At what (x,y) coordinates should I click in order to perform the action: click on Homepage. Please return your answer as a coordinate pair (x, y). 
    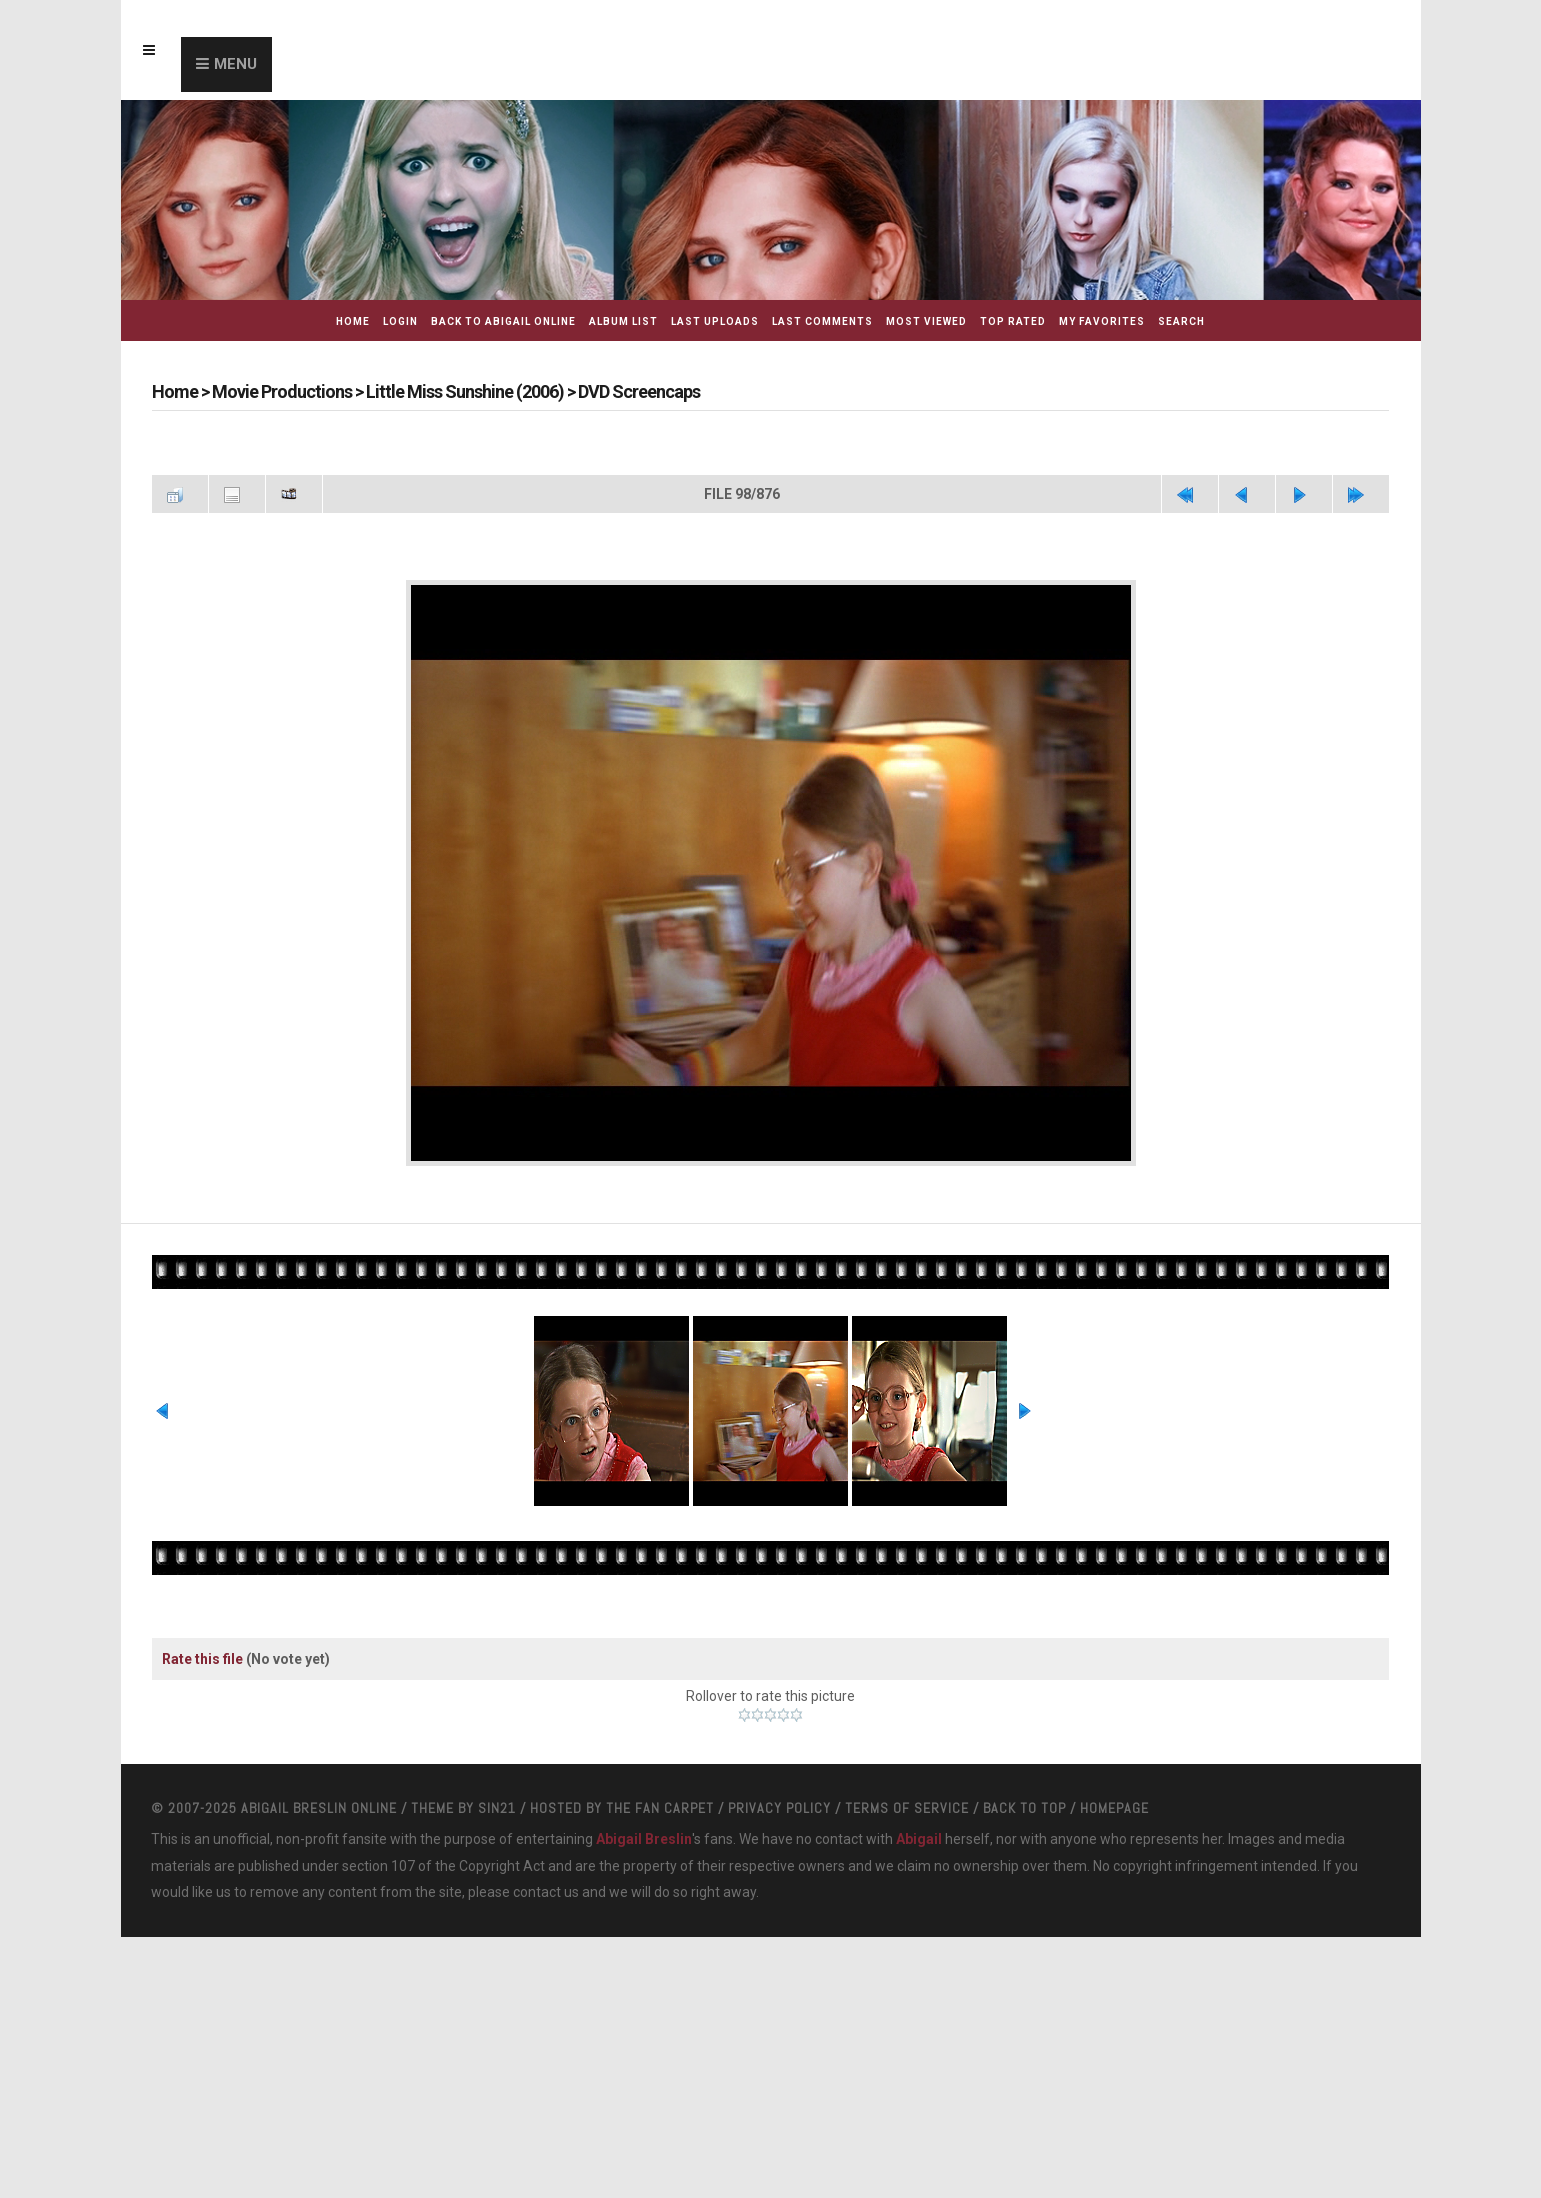
    Looking at the image, I should click on (1114, 1808).